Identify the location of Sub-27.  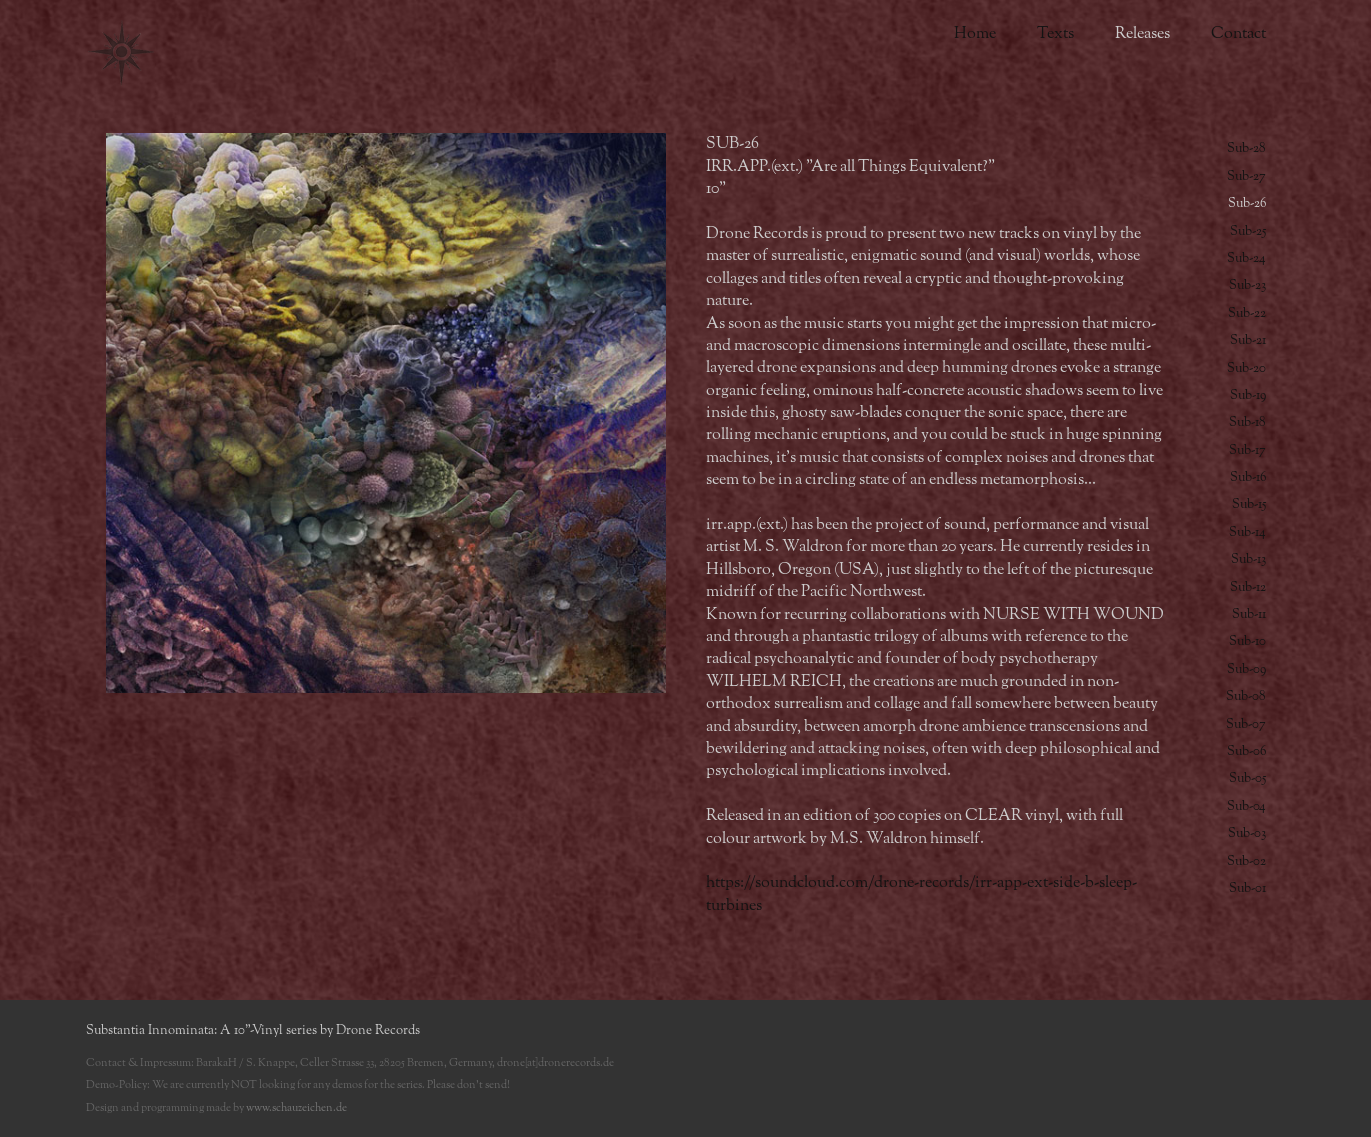
(1246, 176).